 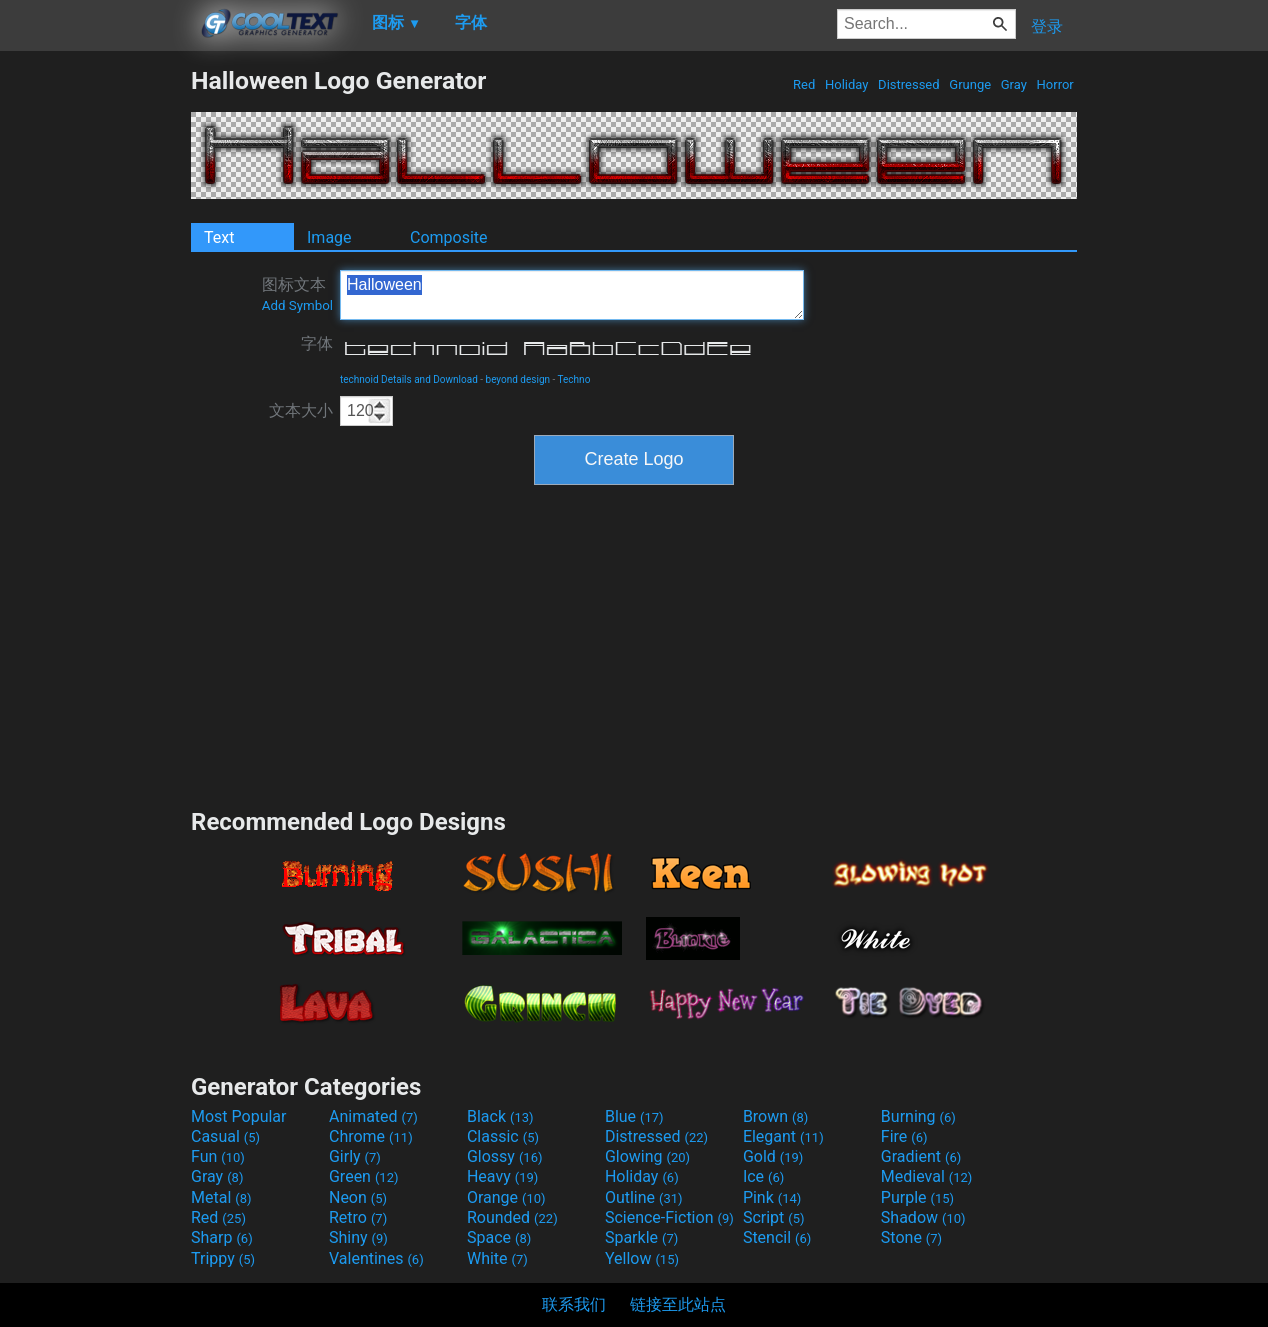 What do you see at coordinates (772, 1197) in the screenshot?
I see `Pink` at bounding box center [772, 1197].